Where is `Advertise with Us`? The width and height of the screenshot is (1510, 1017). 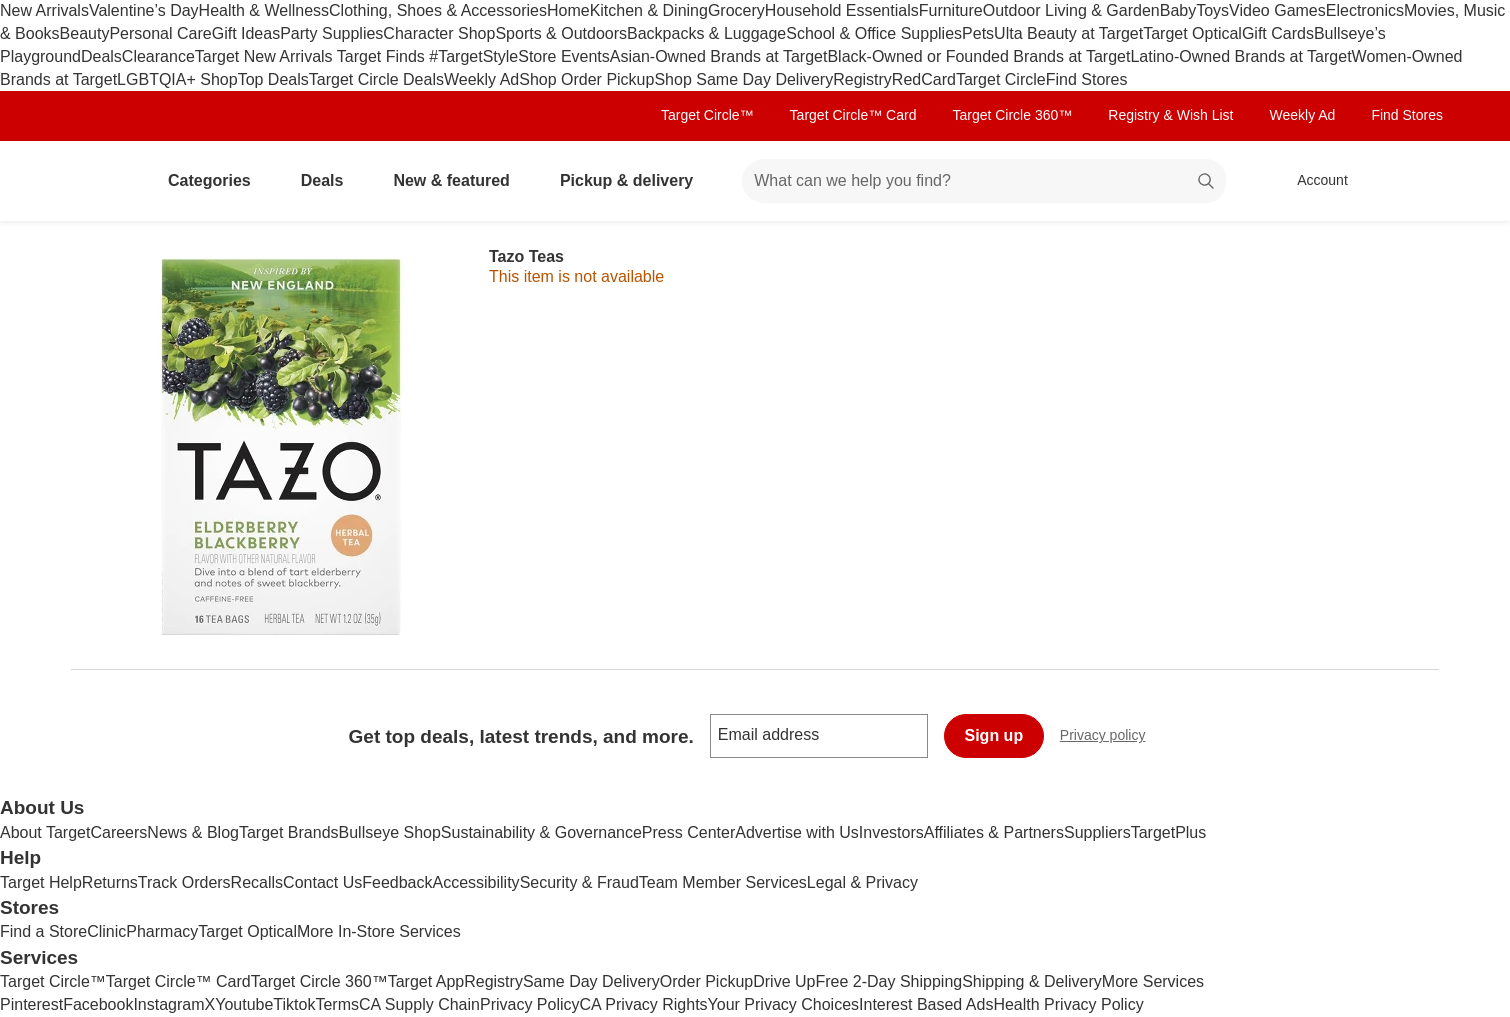 Advertise with Us is located at coordinates (797, 832).